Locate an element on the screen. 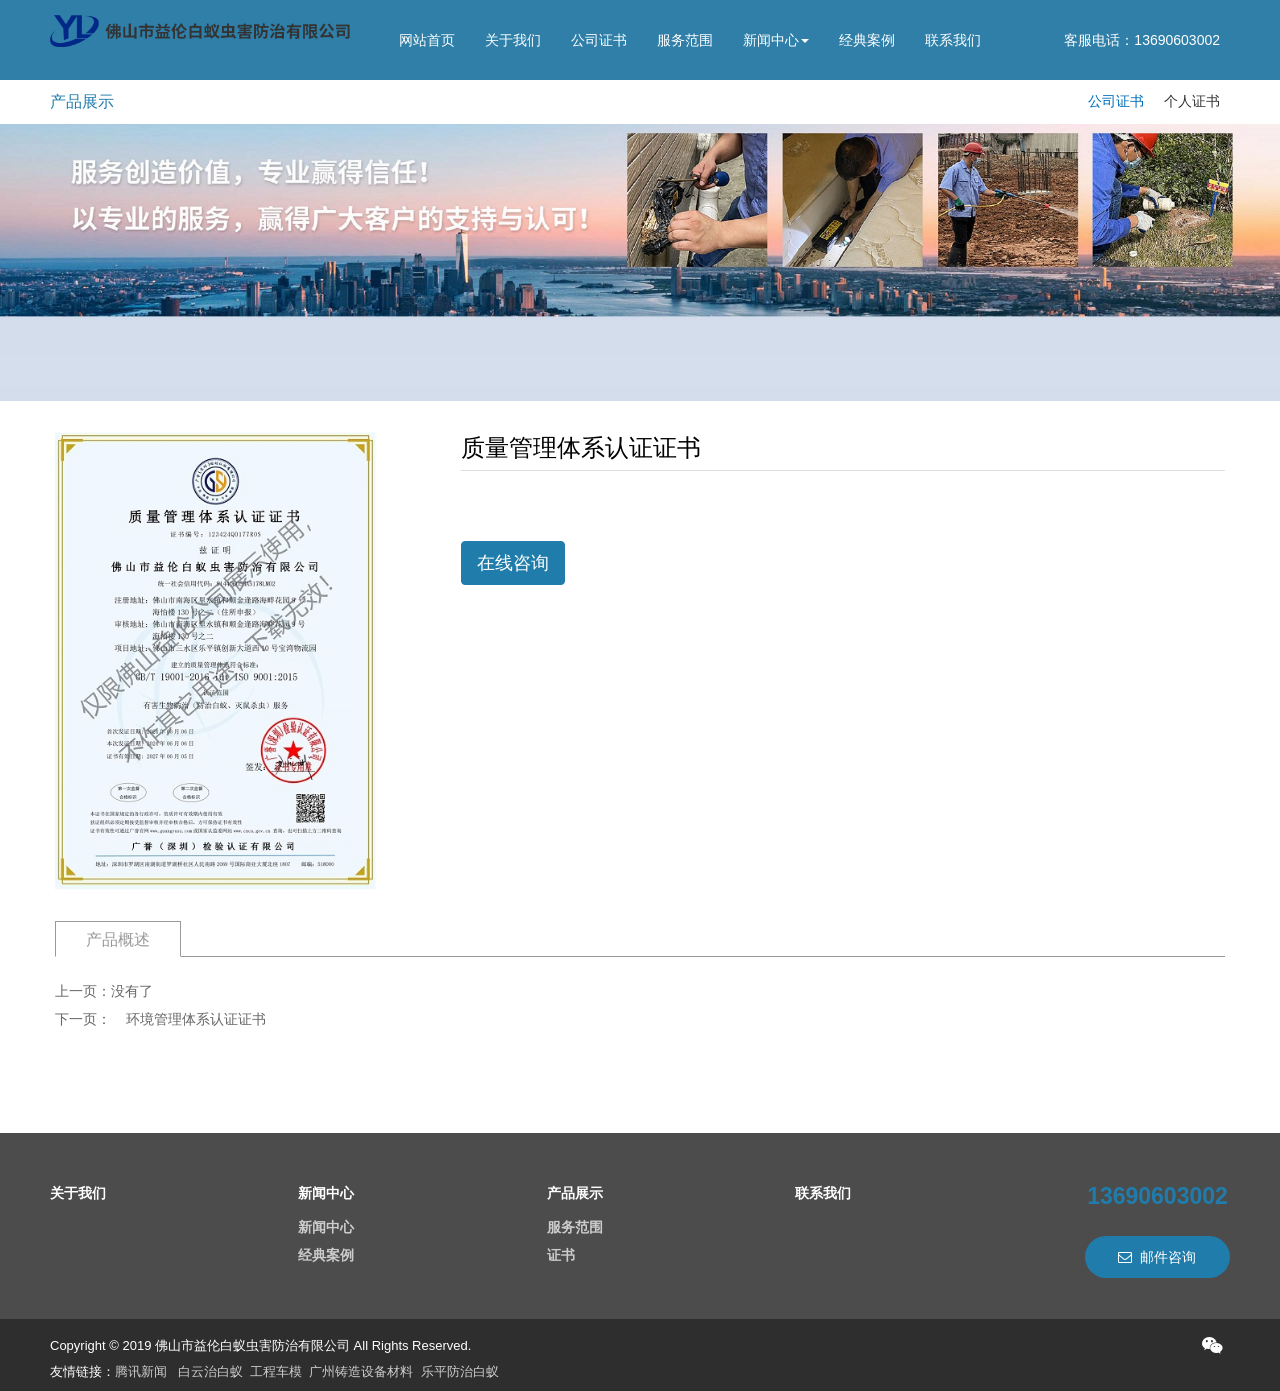  个人证书 is located at coordinates (1192, 101).